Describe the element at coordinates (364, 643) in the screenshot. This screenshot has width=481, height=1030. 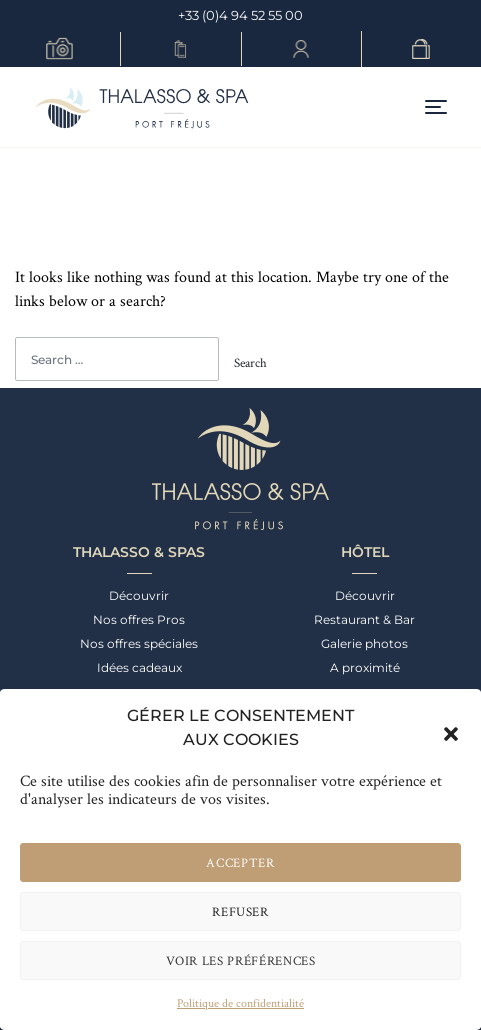
I see `Galerie photos` at that location.